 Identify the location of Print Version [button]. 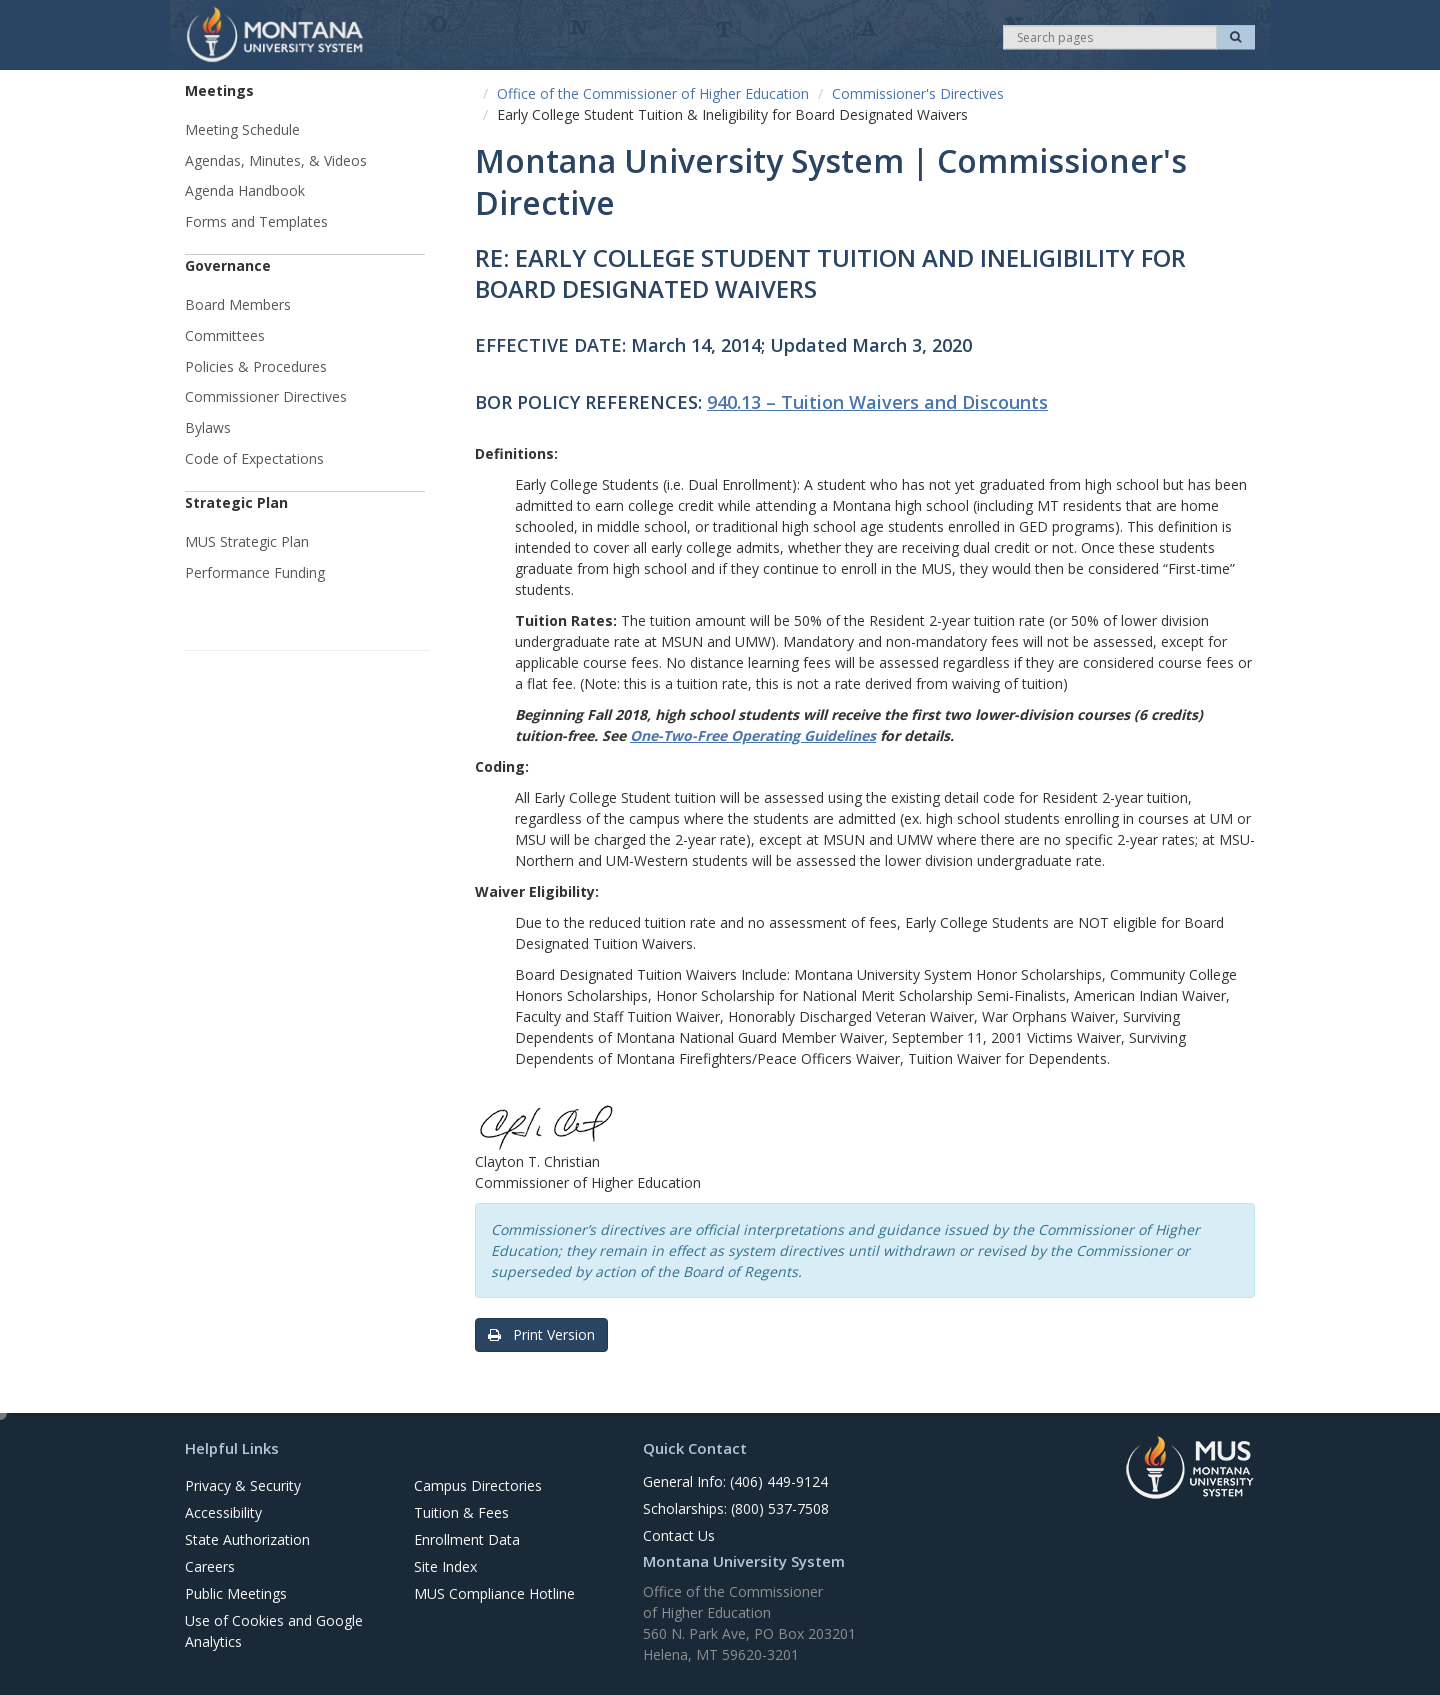
(541, 1334).